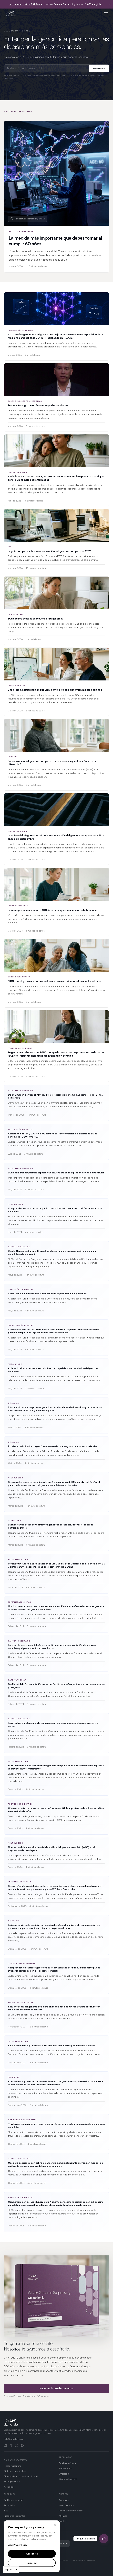 The height and width of the screenshot is (2576, 113). What do you see at coordinates (64, 2500) in the screenshot?
I see `Acerca de` at bounding box center [64, 2500].